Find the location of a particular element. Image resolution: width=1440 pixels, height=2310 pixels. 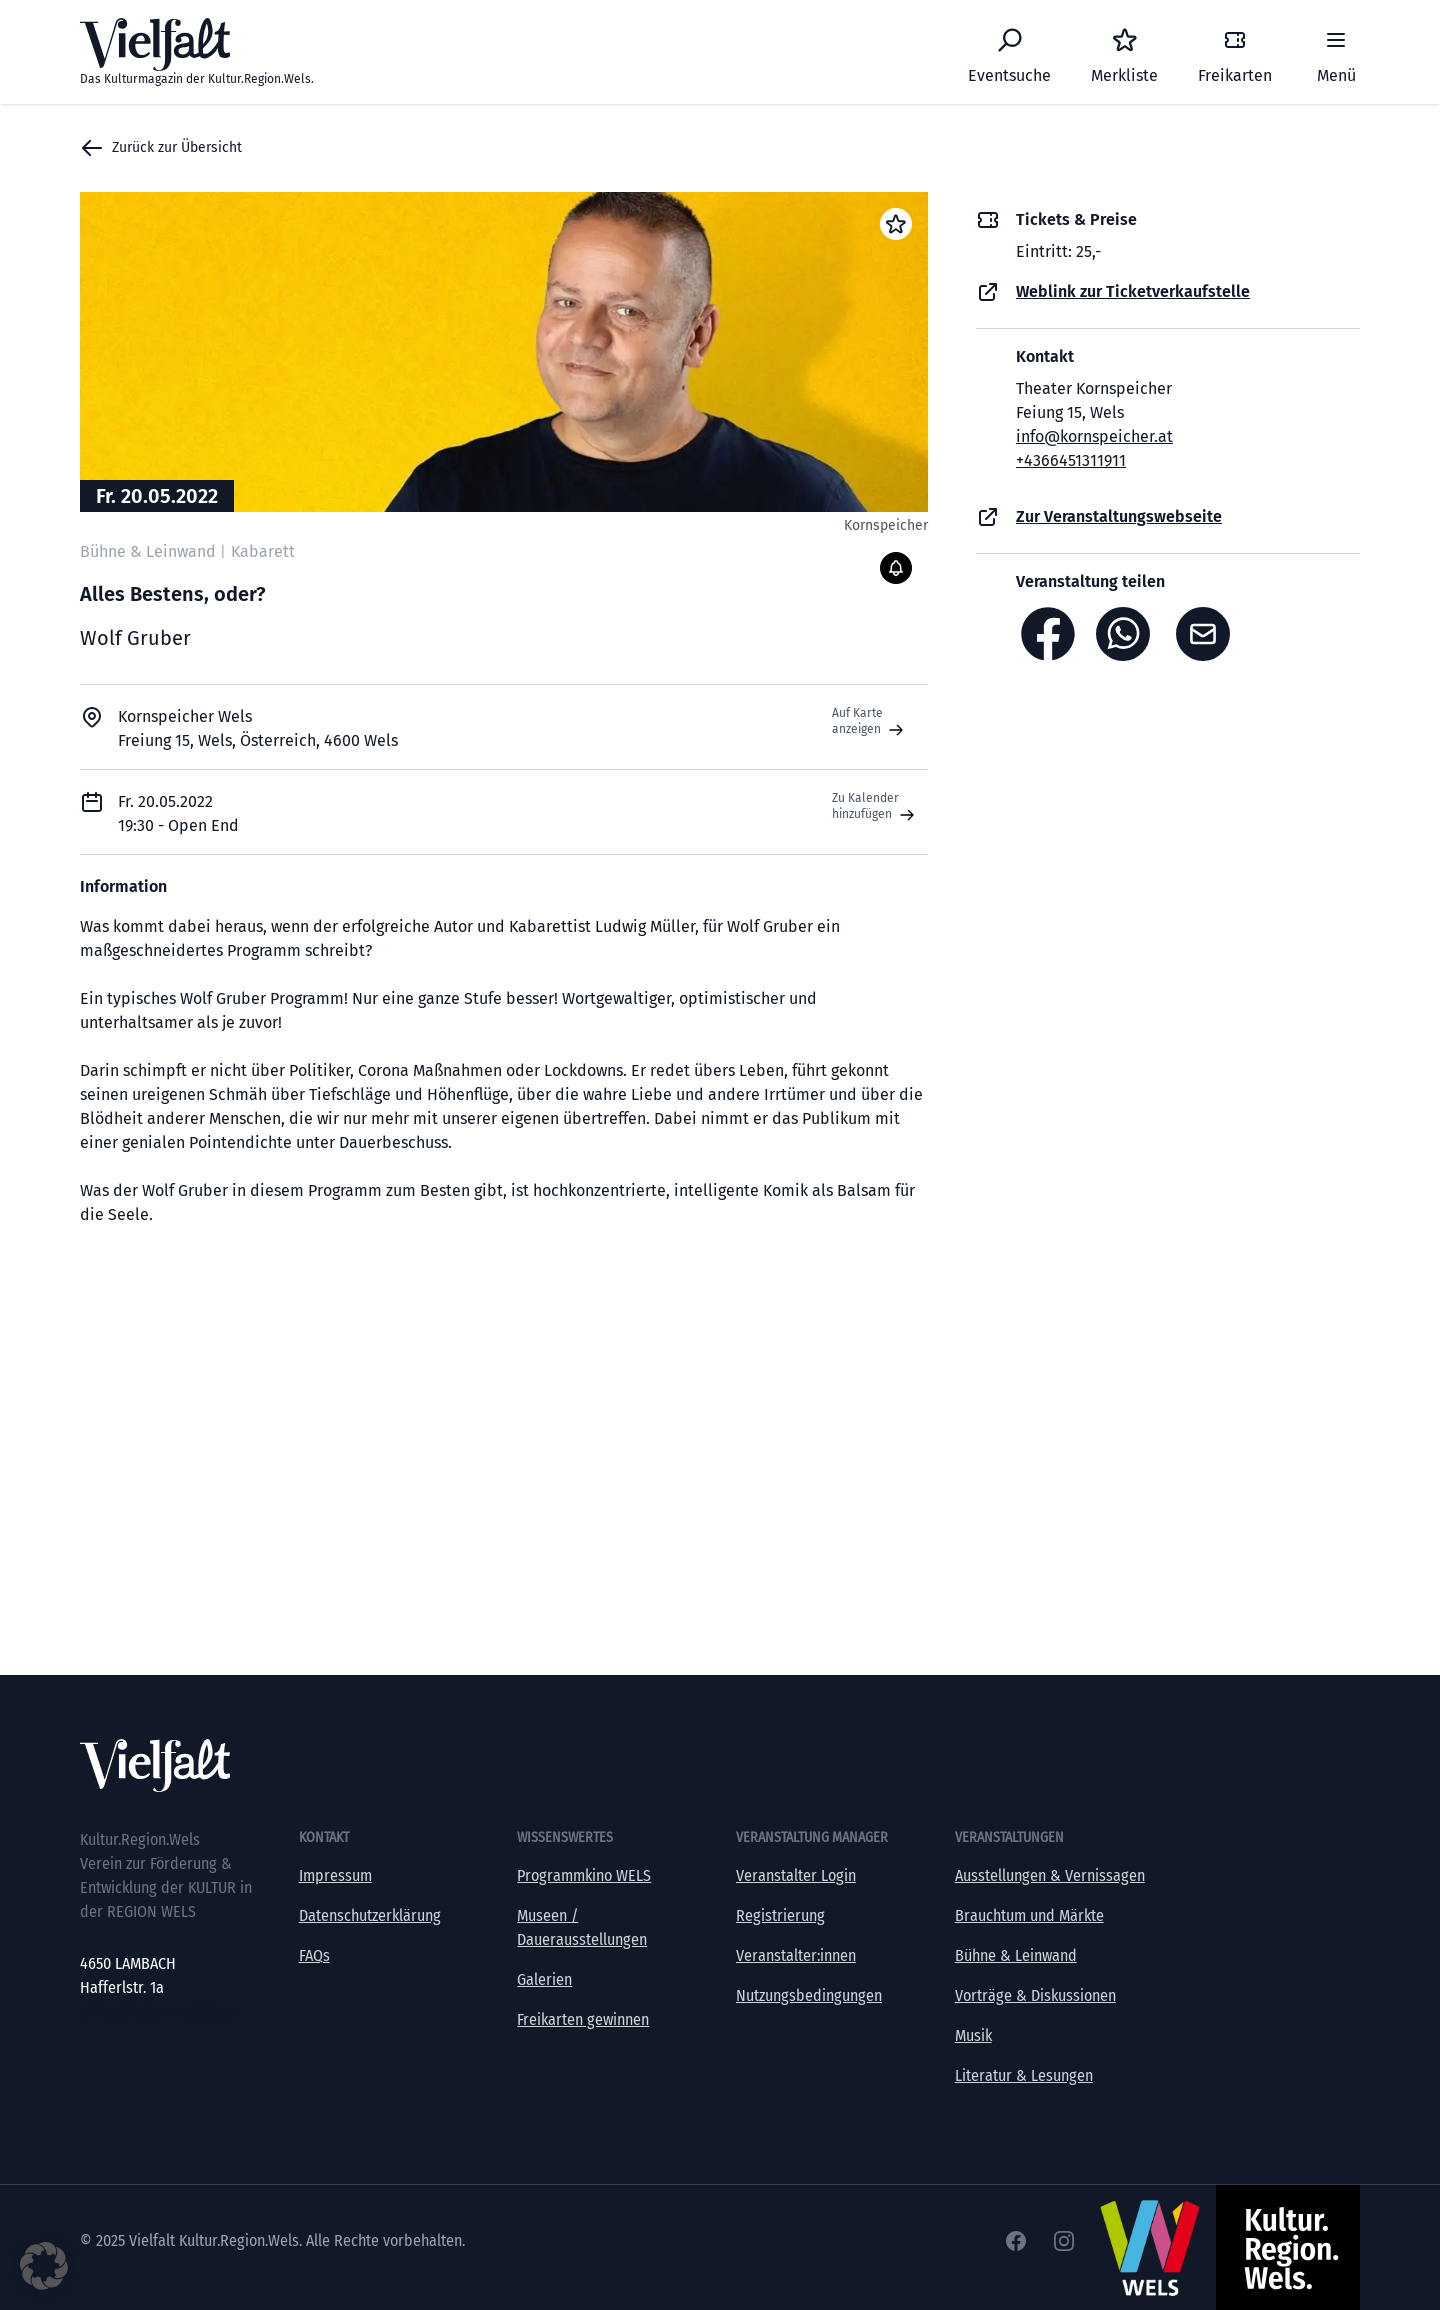

Freikarten gewinnen is located at coordinates (583, 2019).